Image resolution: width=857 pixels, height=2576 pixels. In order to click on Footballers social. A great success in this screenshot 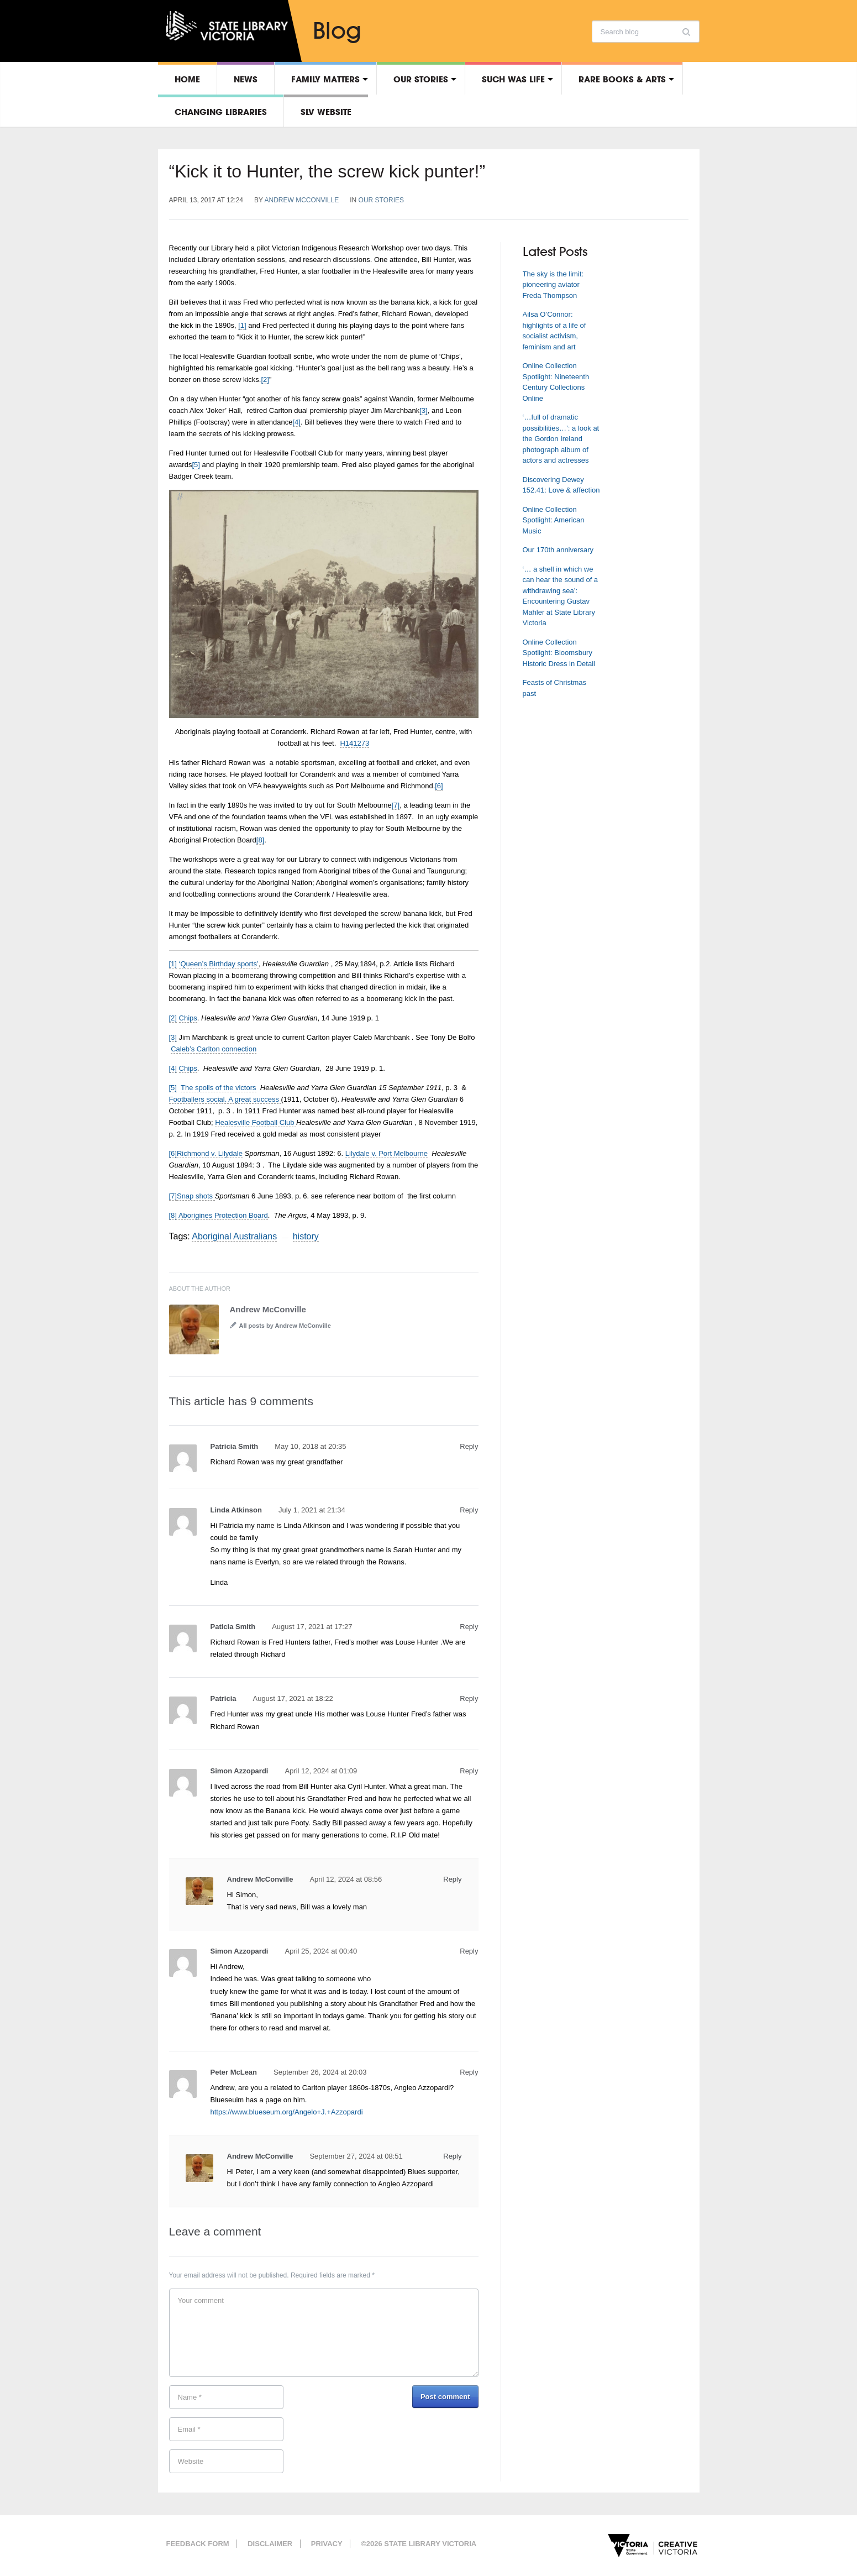, I will do `click(225, 1099)`.